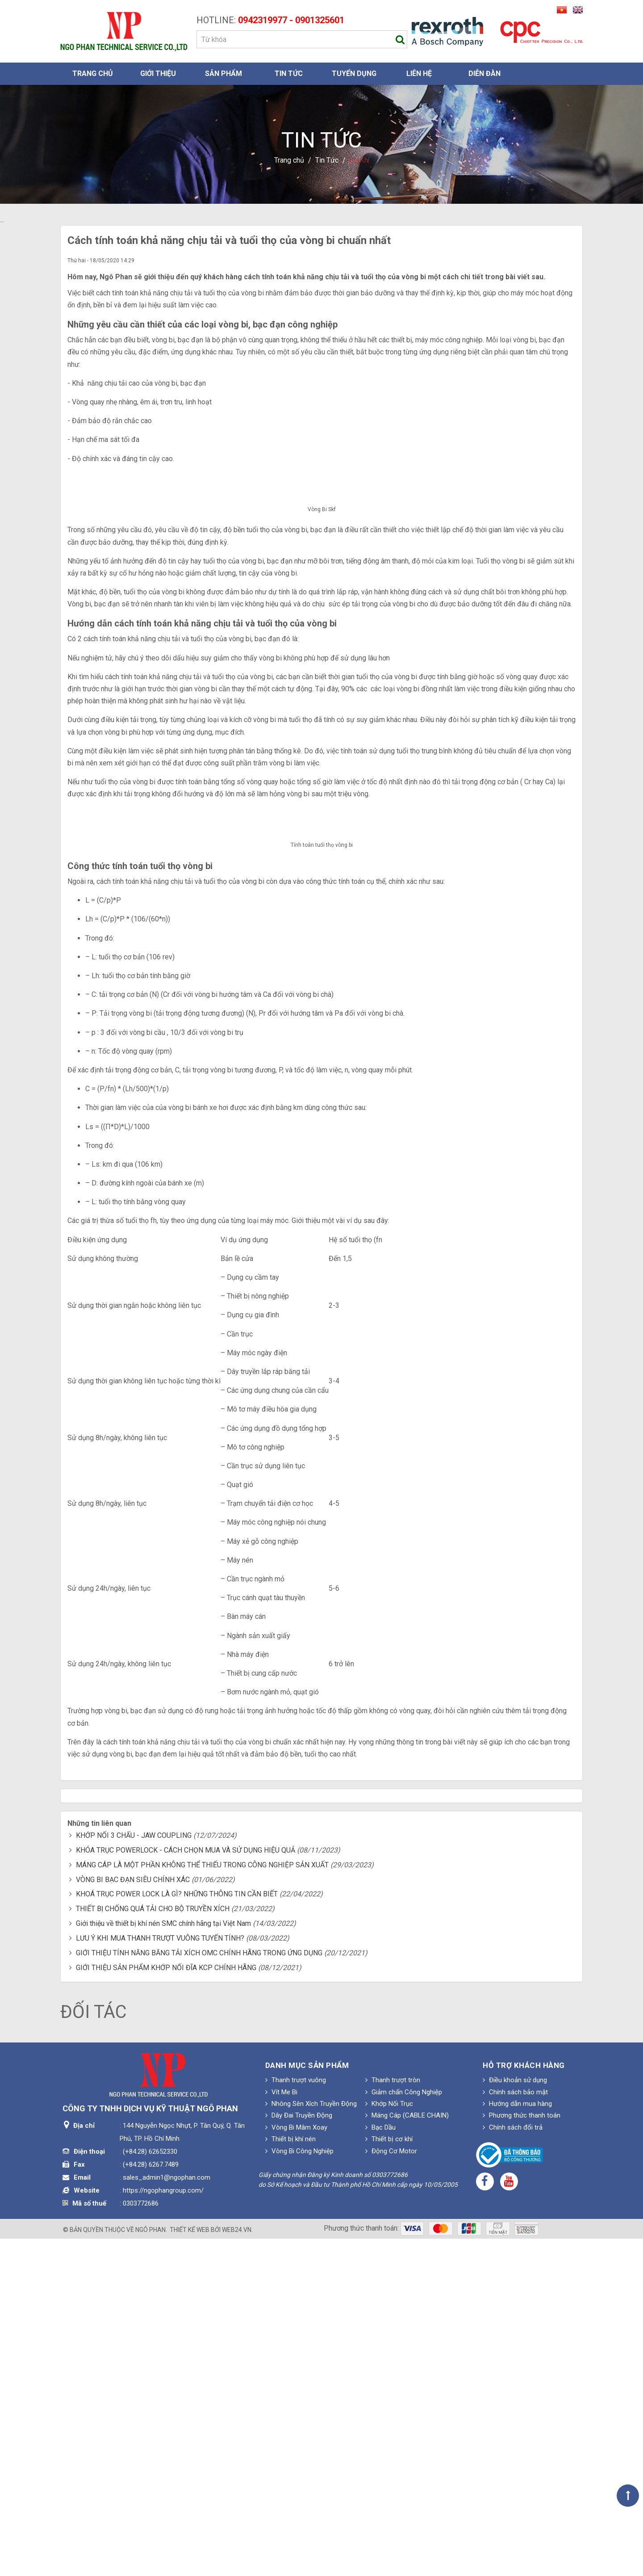 Image resolution: width=643 pixels, height=2576 pixels. Describe the element at coordinates (199, 2290) in the screenshot. I see `GIỚI THIỆU TÍNH NĂNG BĂNG TẢI XÍCH OMC CHÍNH HÃNG TRONG ỨNG DỤNG` at that location.